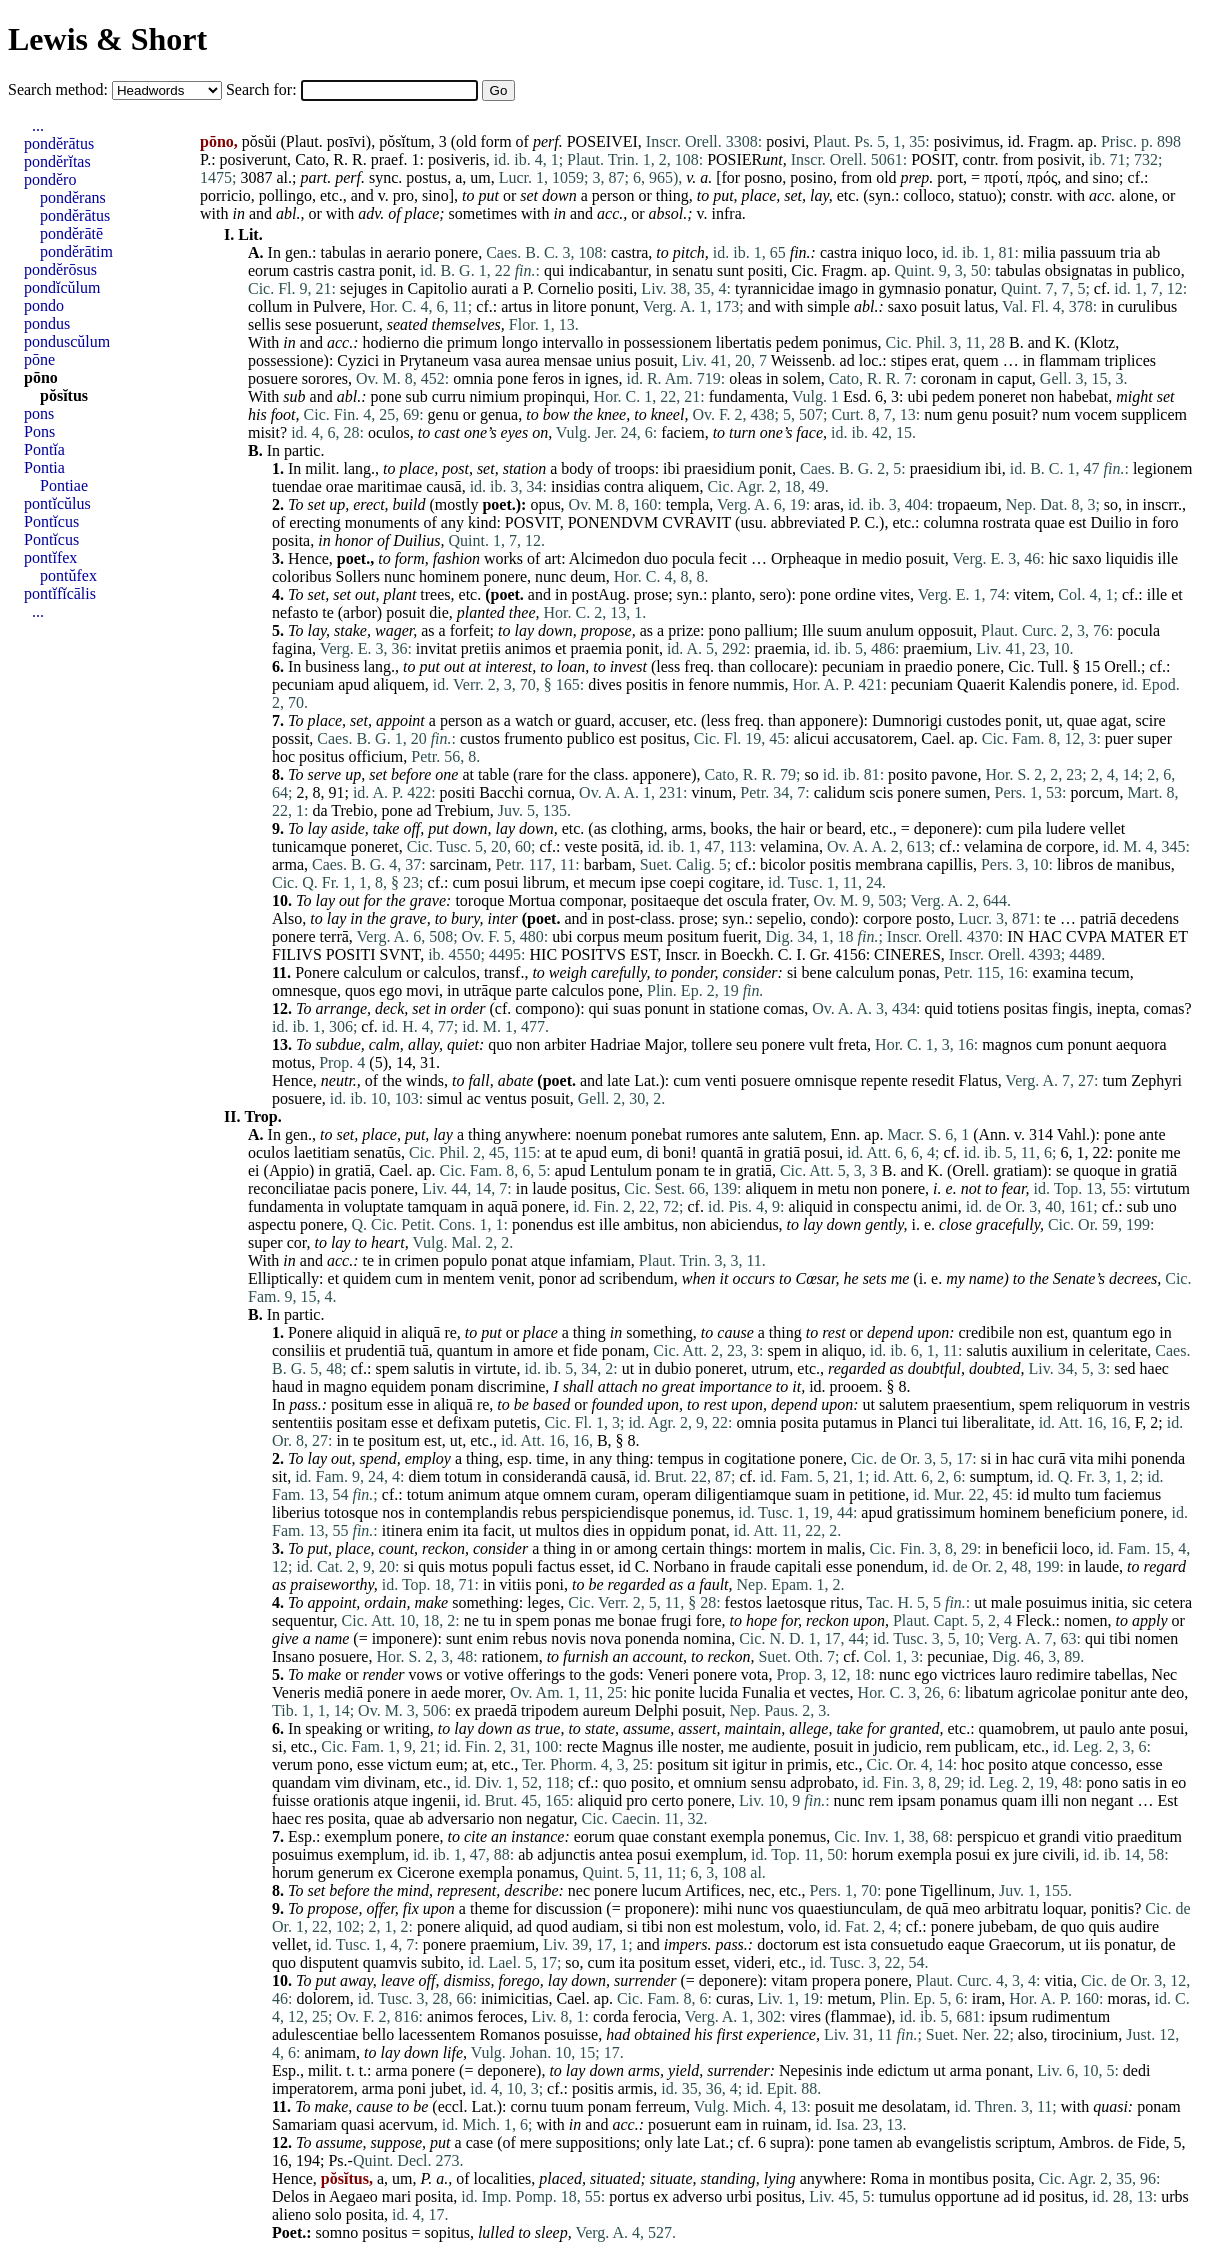 Image resolution: width=1217 pixels, height=2242 pixels. Describe the element at coordinates (939, 1206) in the screenshot. I see `animi` at that location.